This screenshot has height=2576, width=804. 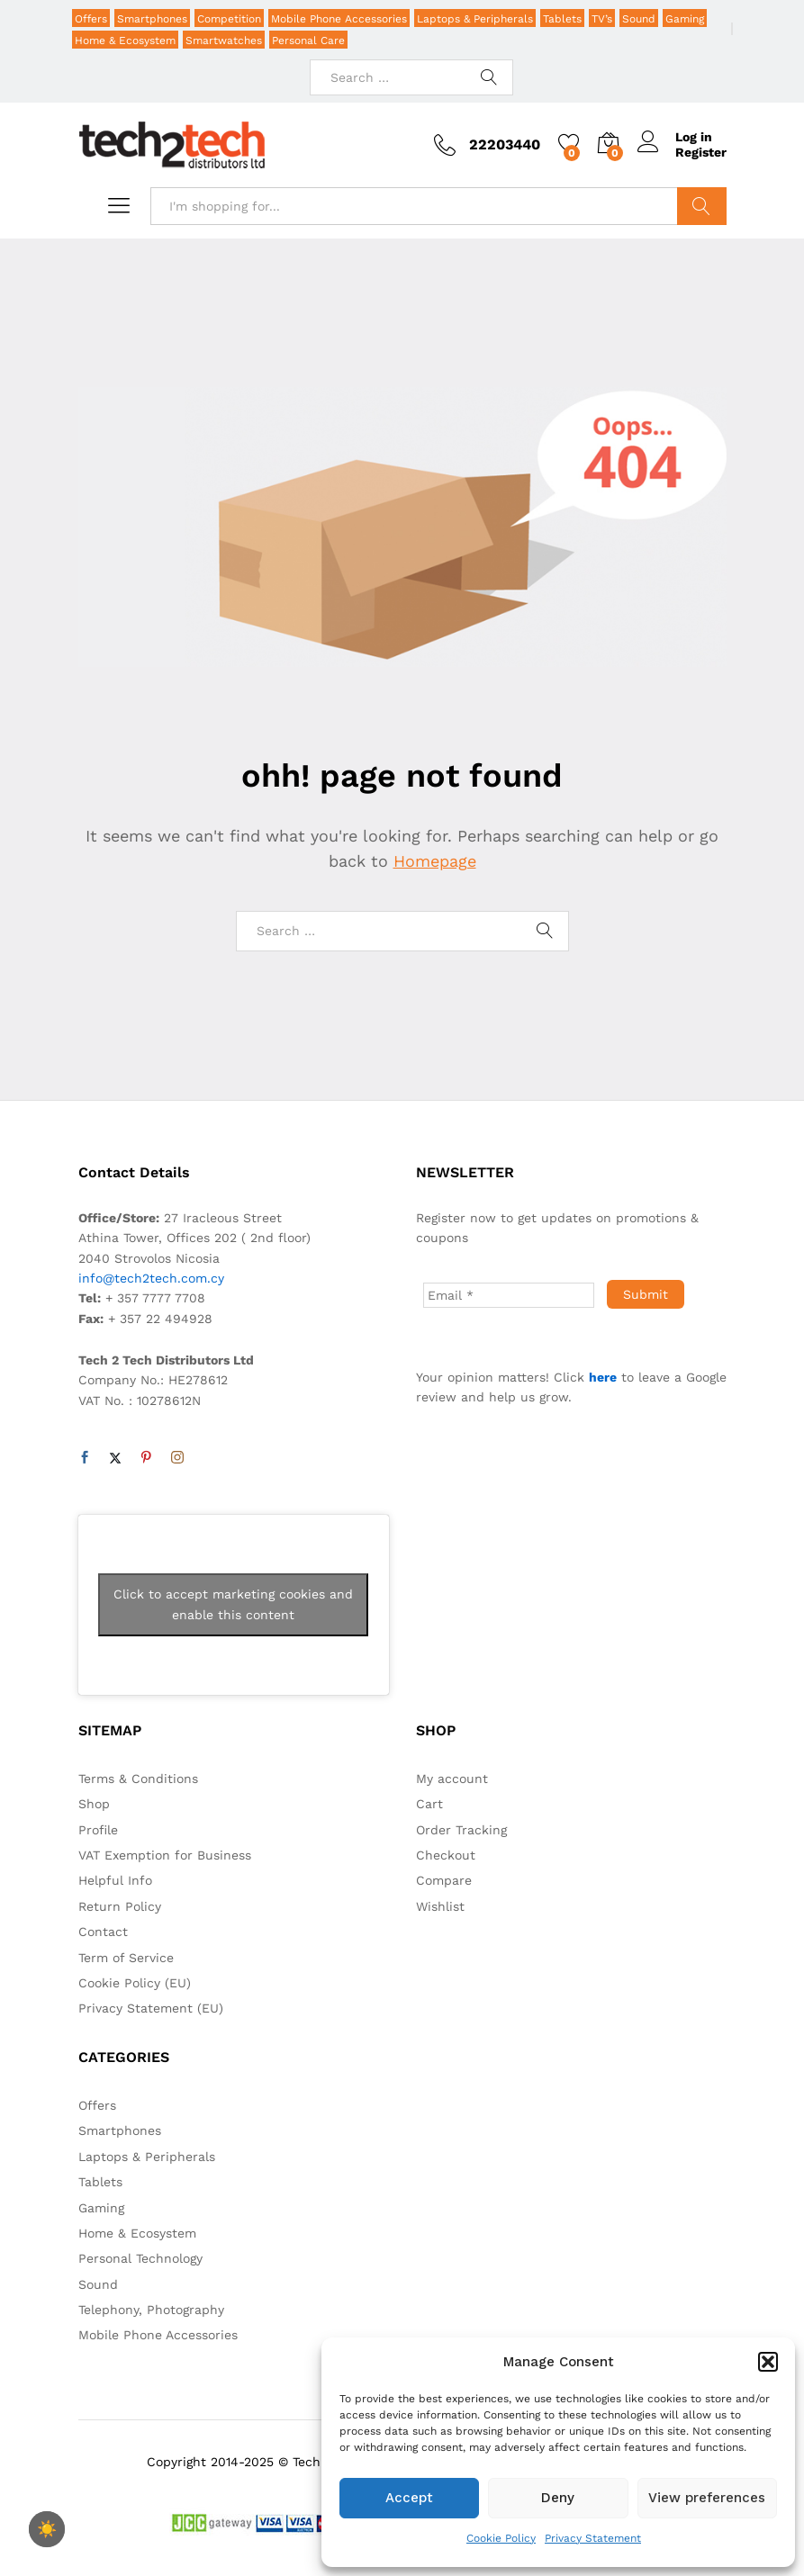 What do you see at coordinates (602, 19) in the screenshot?
I see `TV’s` at bounding box center [602, 19].